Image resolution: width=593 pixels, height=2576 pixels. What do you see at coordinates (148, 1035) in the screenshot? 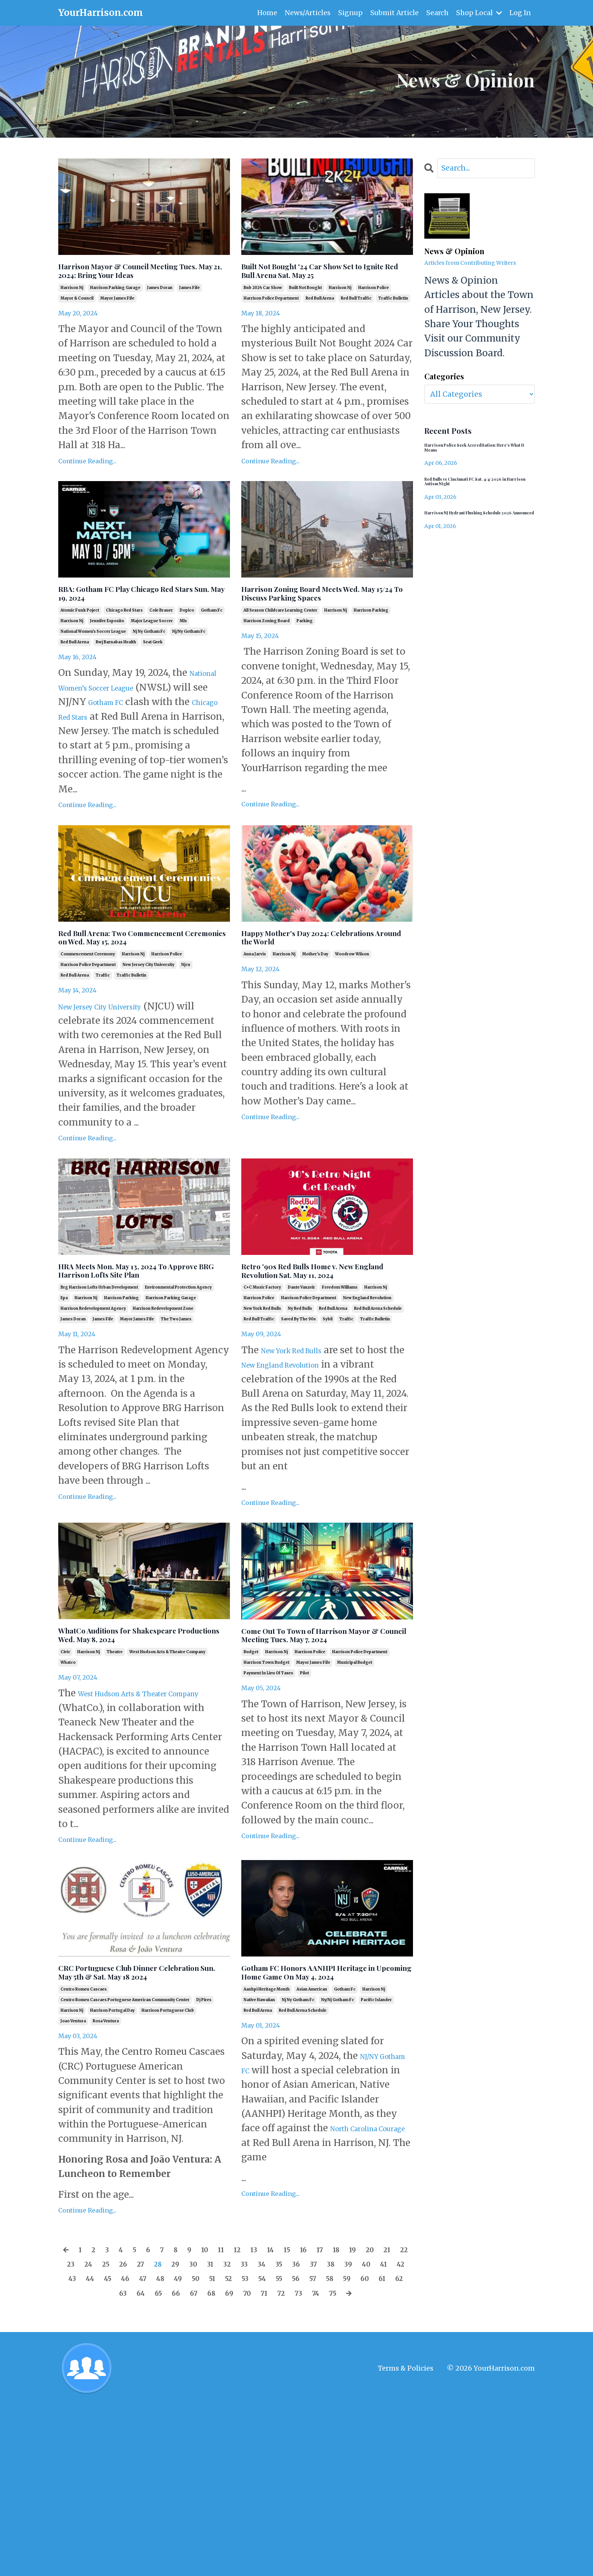
I see `new jersey city university` at bounding box center [148, 1035].